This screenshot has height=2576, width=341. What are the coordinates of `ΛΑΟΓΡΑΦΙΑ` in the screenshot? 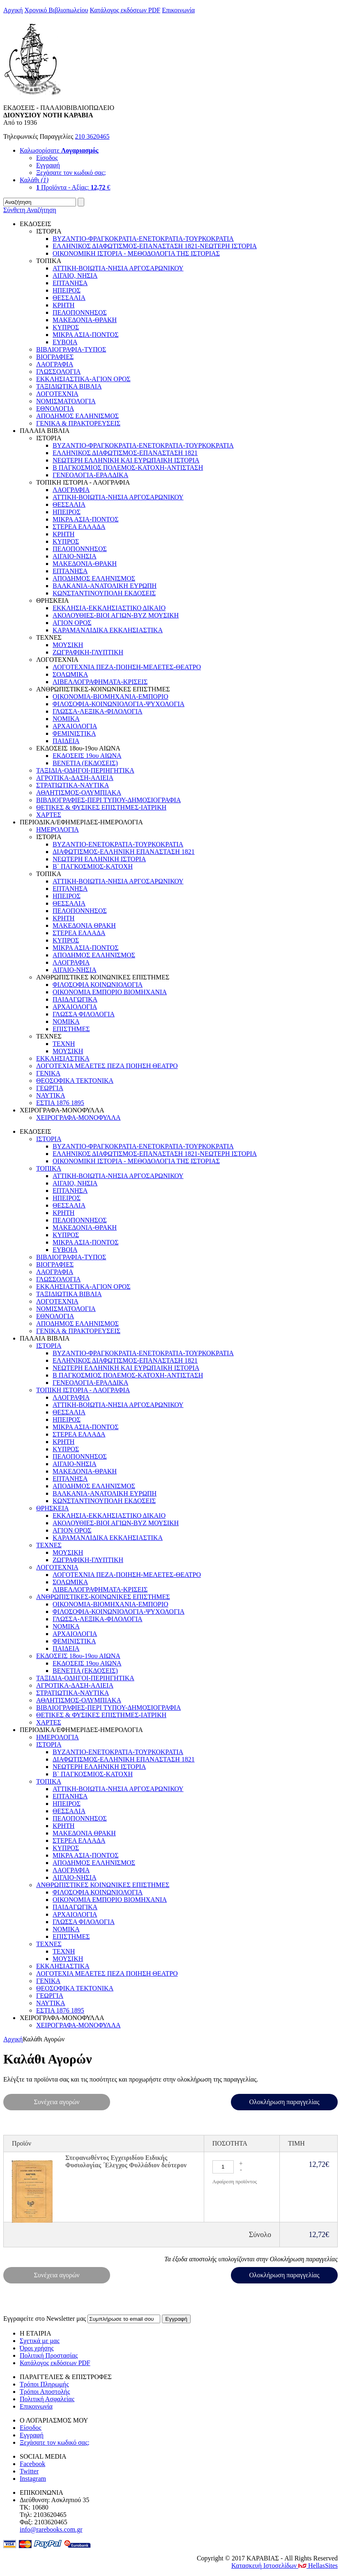 It's located at (54, 364).